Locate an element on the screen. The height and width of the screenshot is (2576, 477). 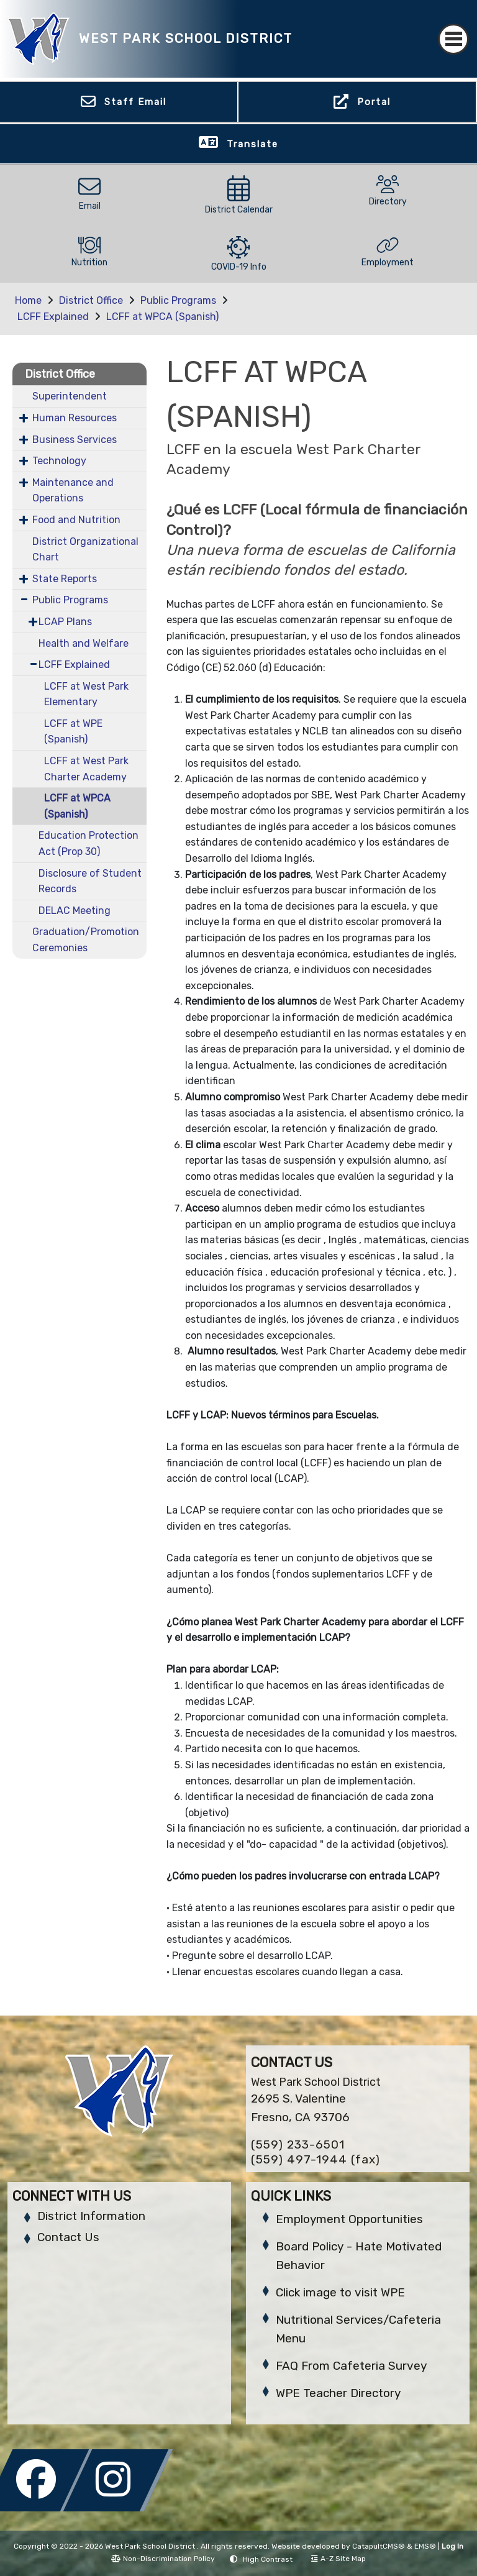
Staff Email is located at coordinates (135, 101).